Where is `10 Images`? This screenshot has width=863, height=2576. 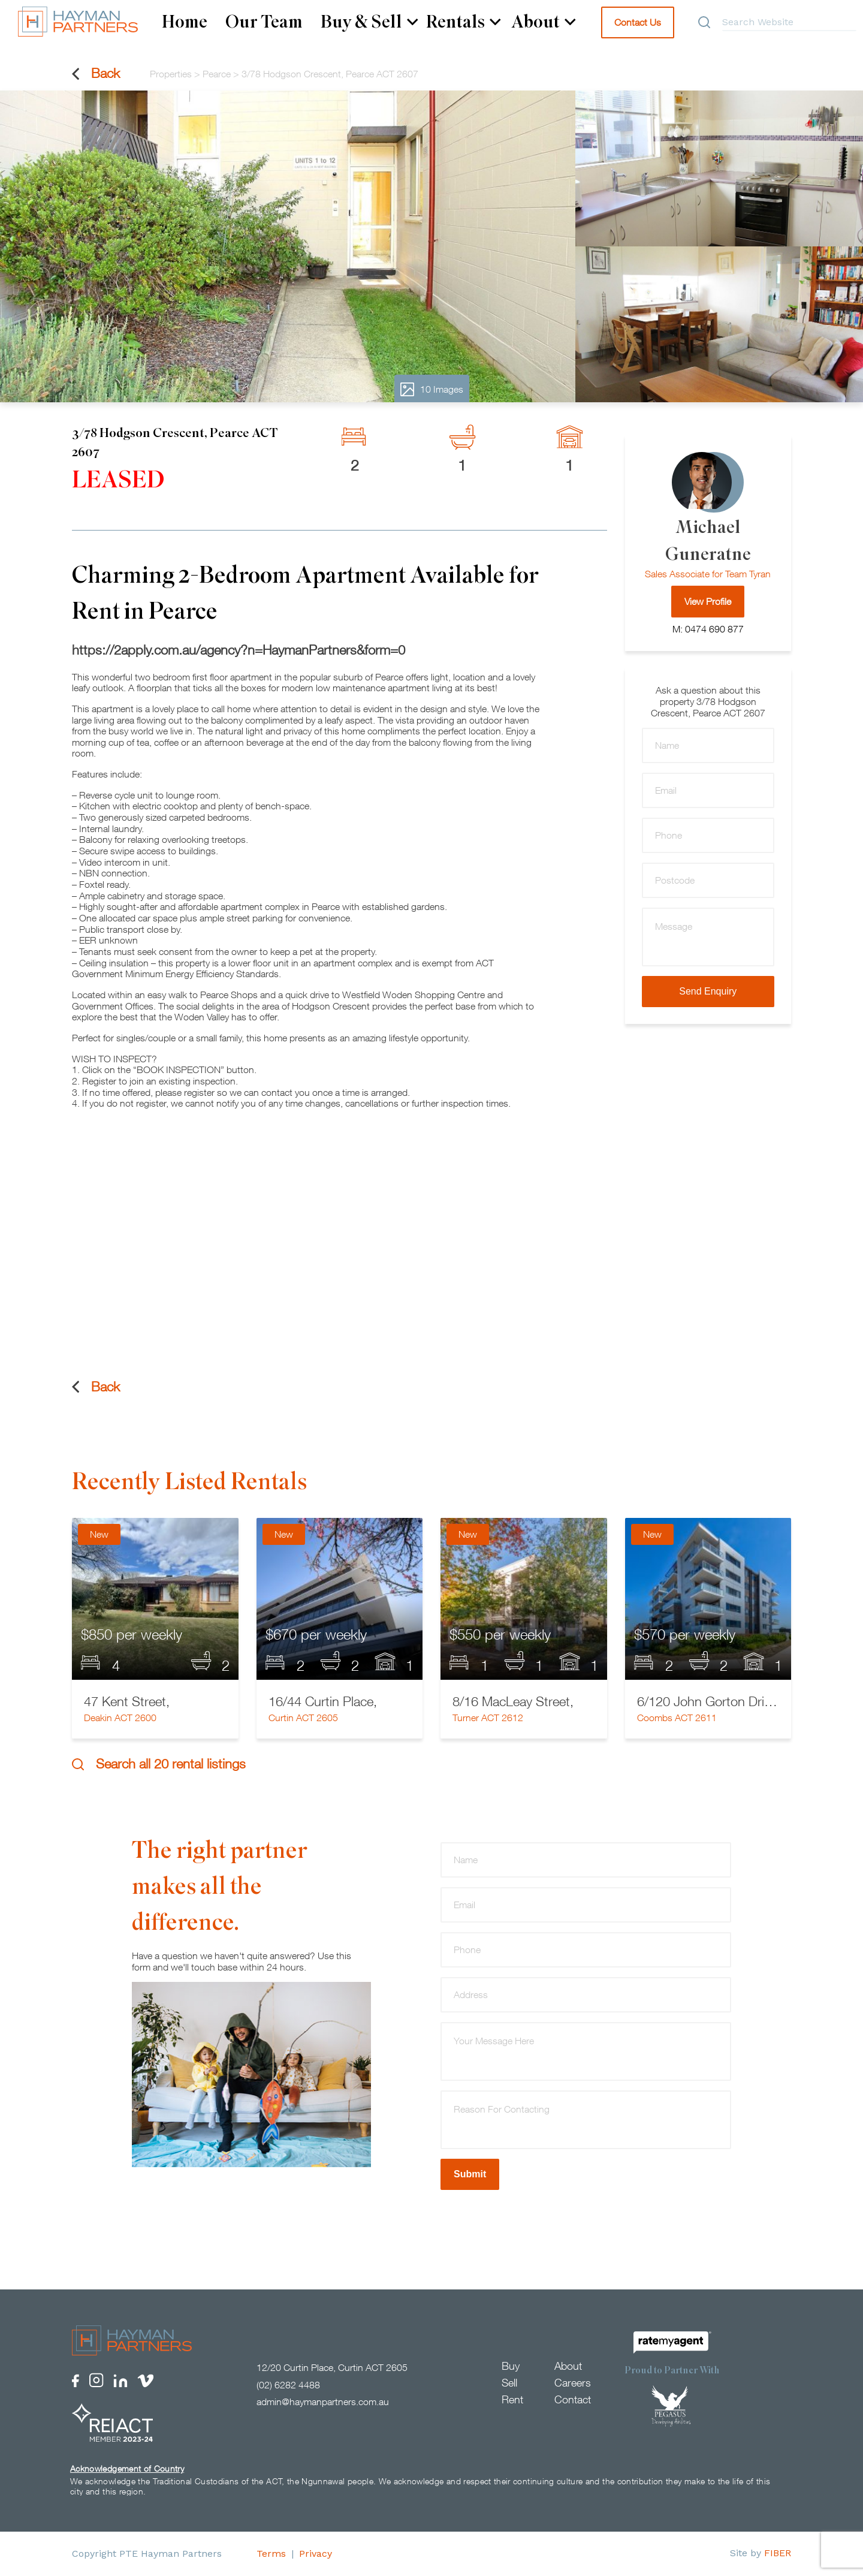 10 Images is located at coordinates (431, 389).